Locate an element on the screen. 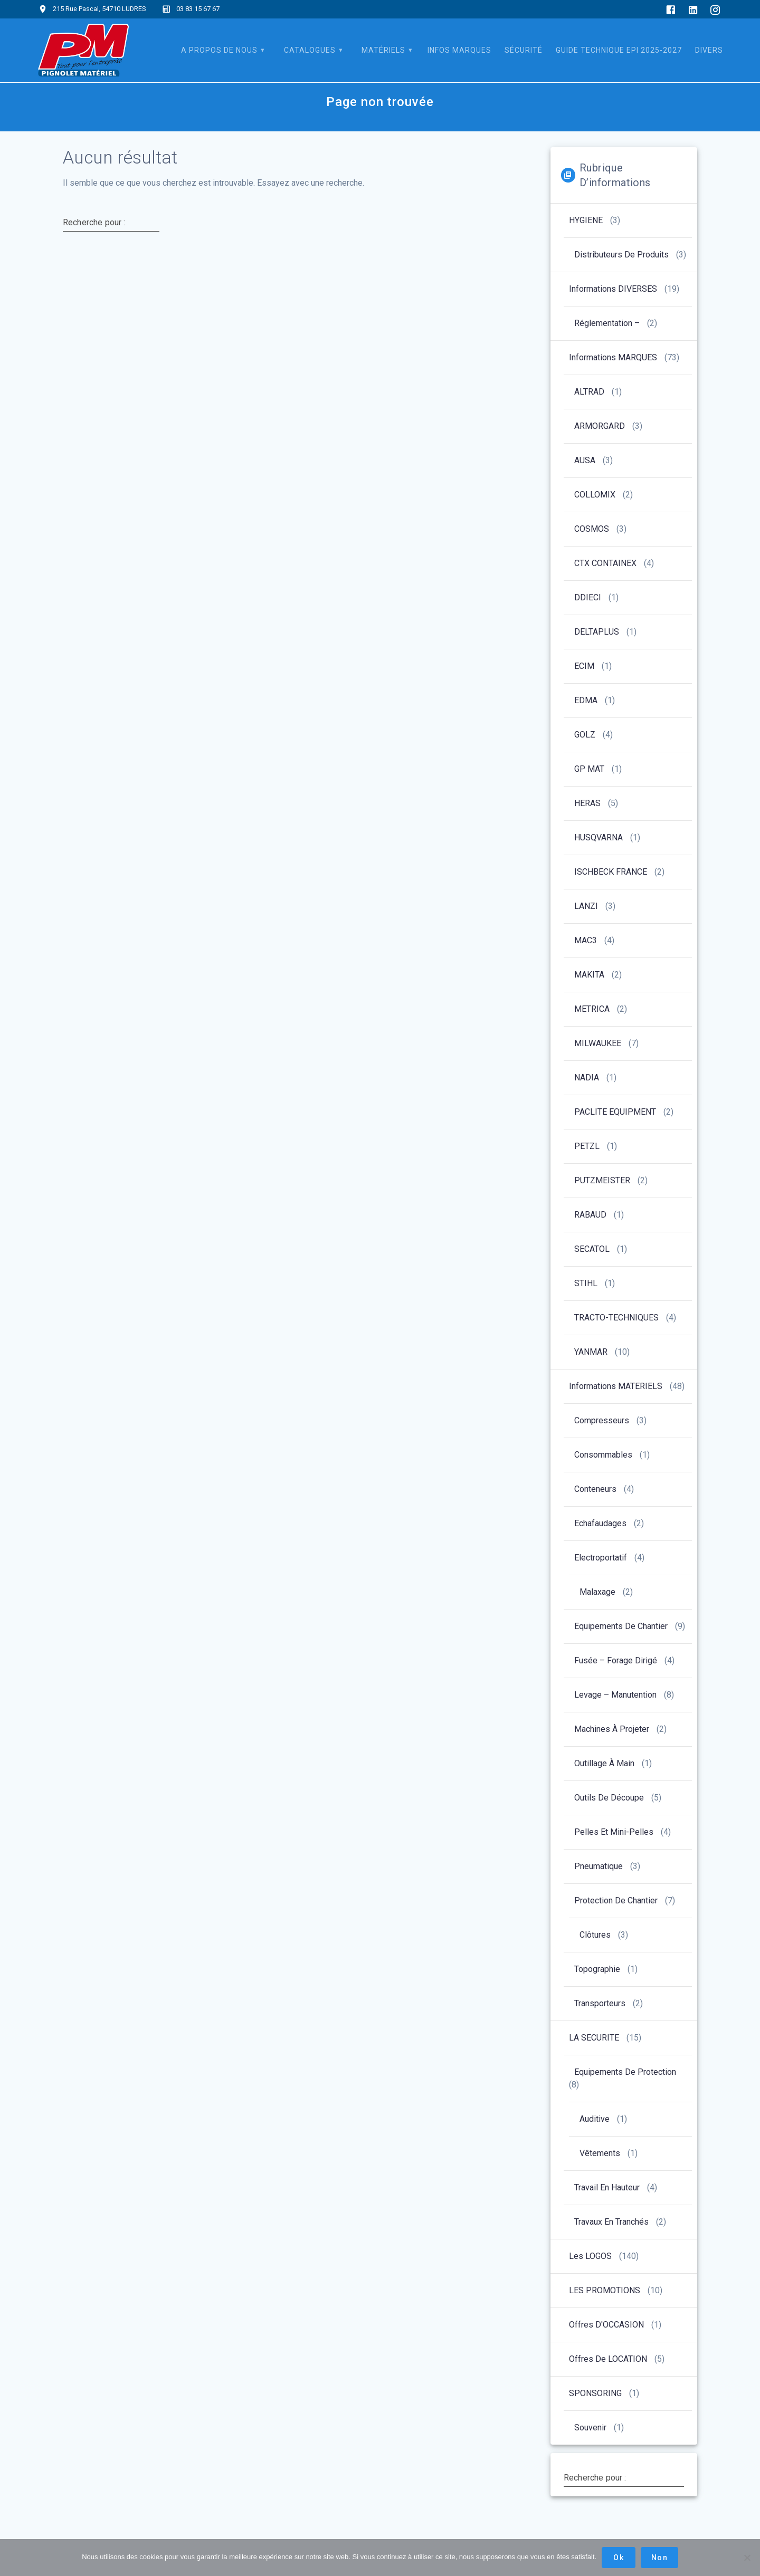 The height and width of the screenshot is (2576, 760). Malaxage is located at coordinates (597, 1592).